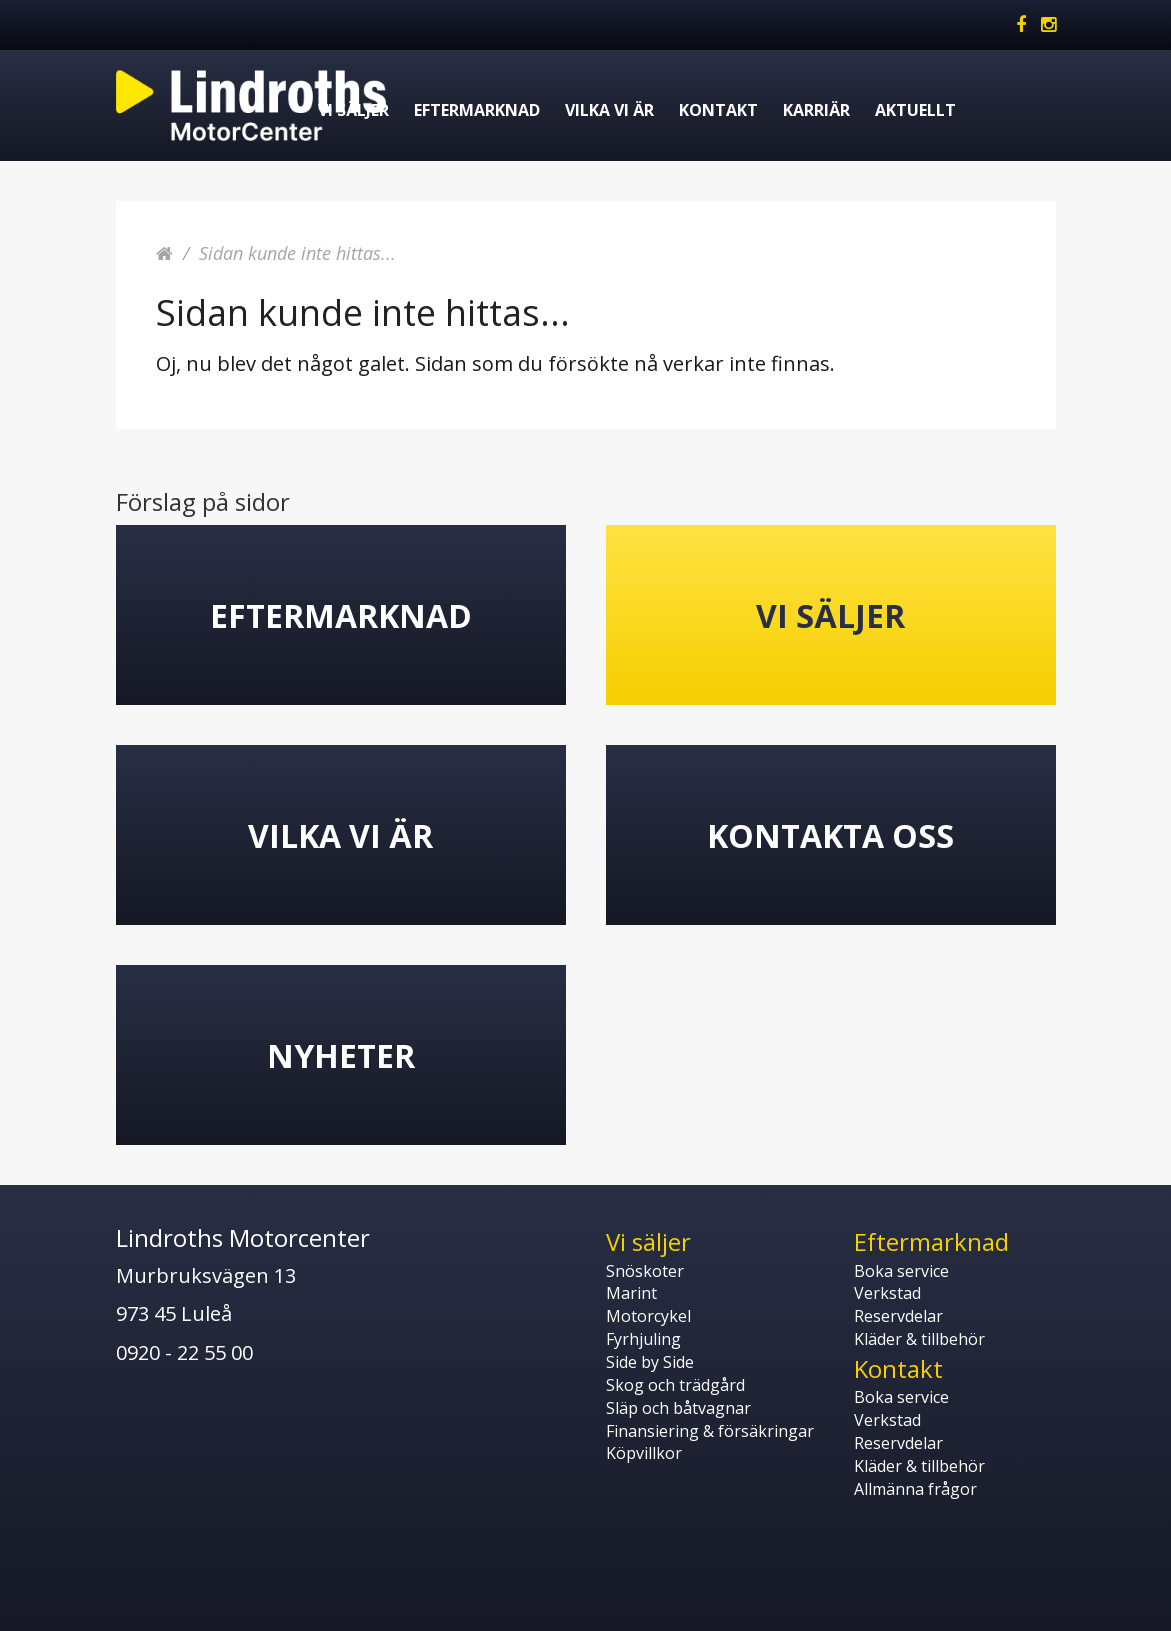 The width and height of the screenshot is (1171, 1631). What do you see at coordinates (477, 110) in the screenshot?
I see `Eftermarknad` at bounding box center [477, 110].